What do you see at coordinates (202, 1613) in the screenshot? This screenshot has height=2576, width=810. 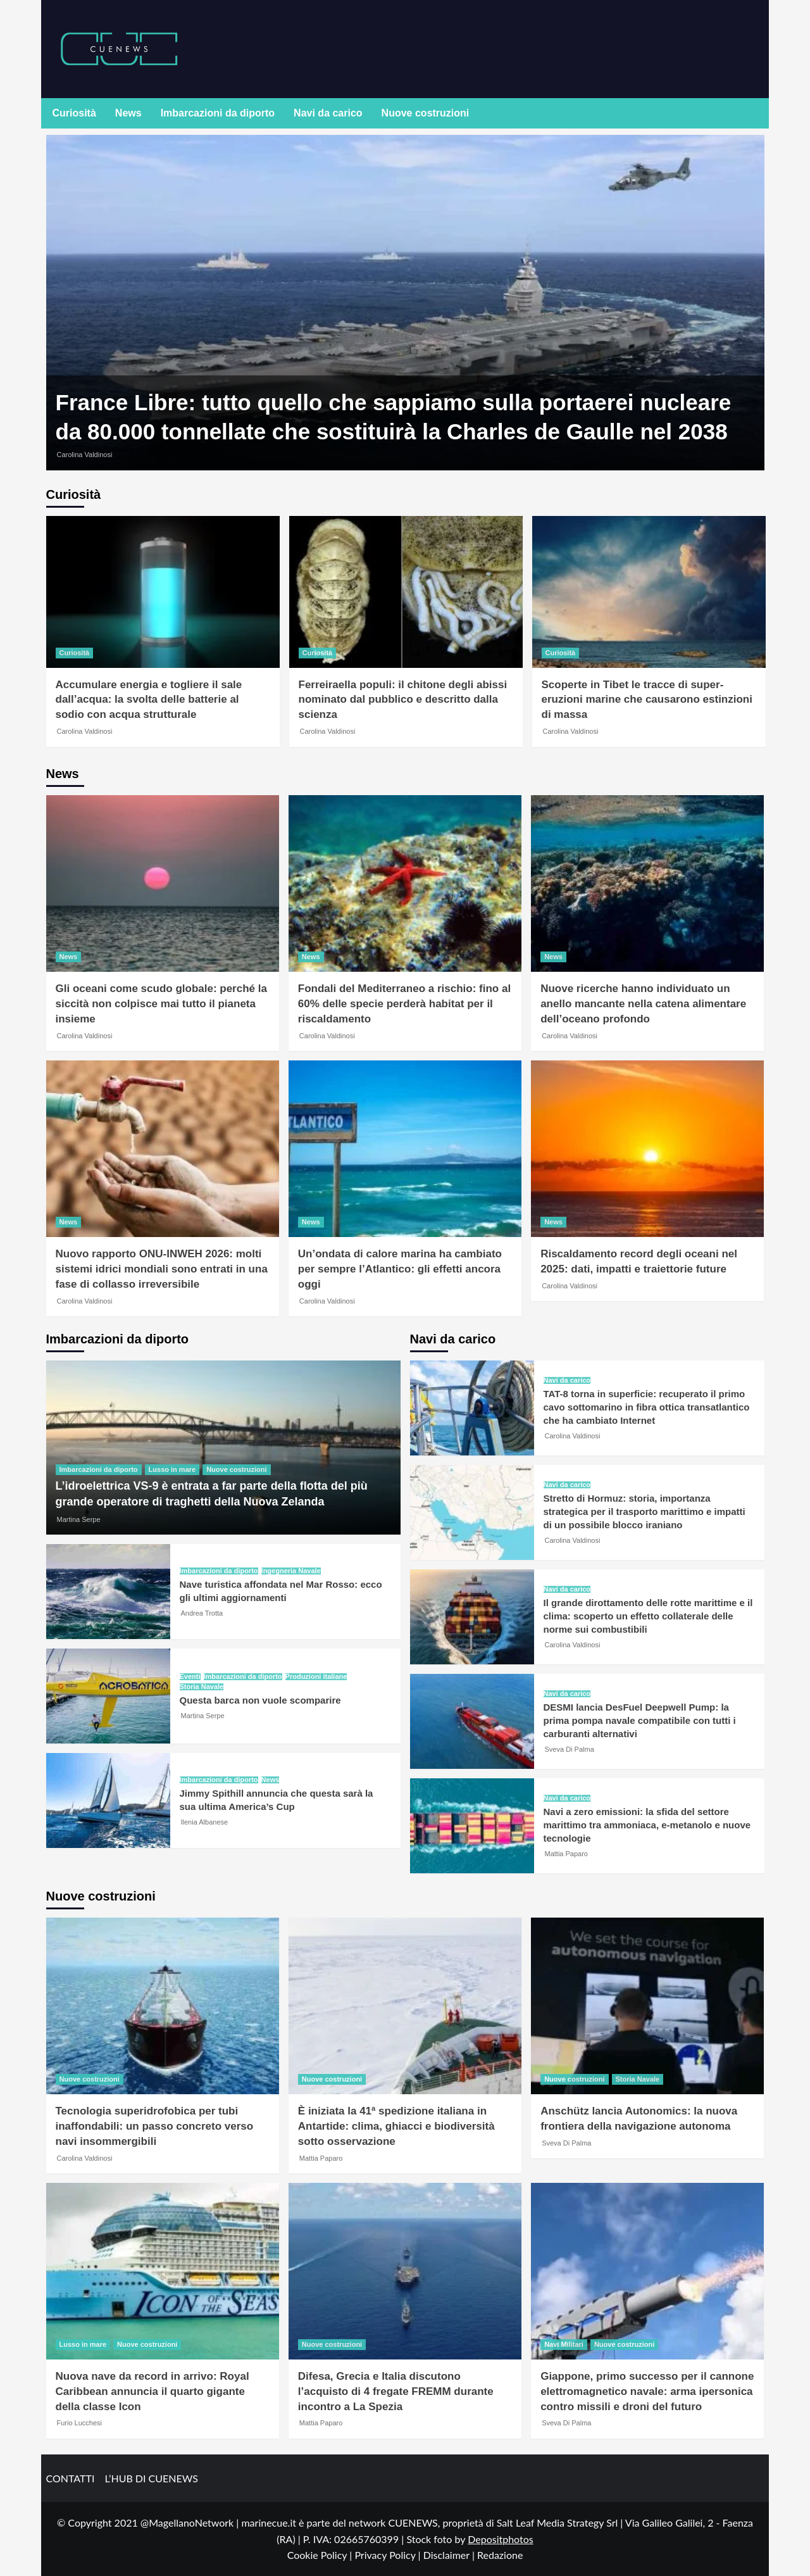 I see `Andrea Trotta` at bounding box center [202, 1613].